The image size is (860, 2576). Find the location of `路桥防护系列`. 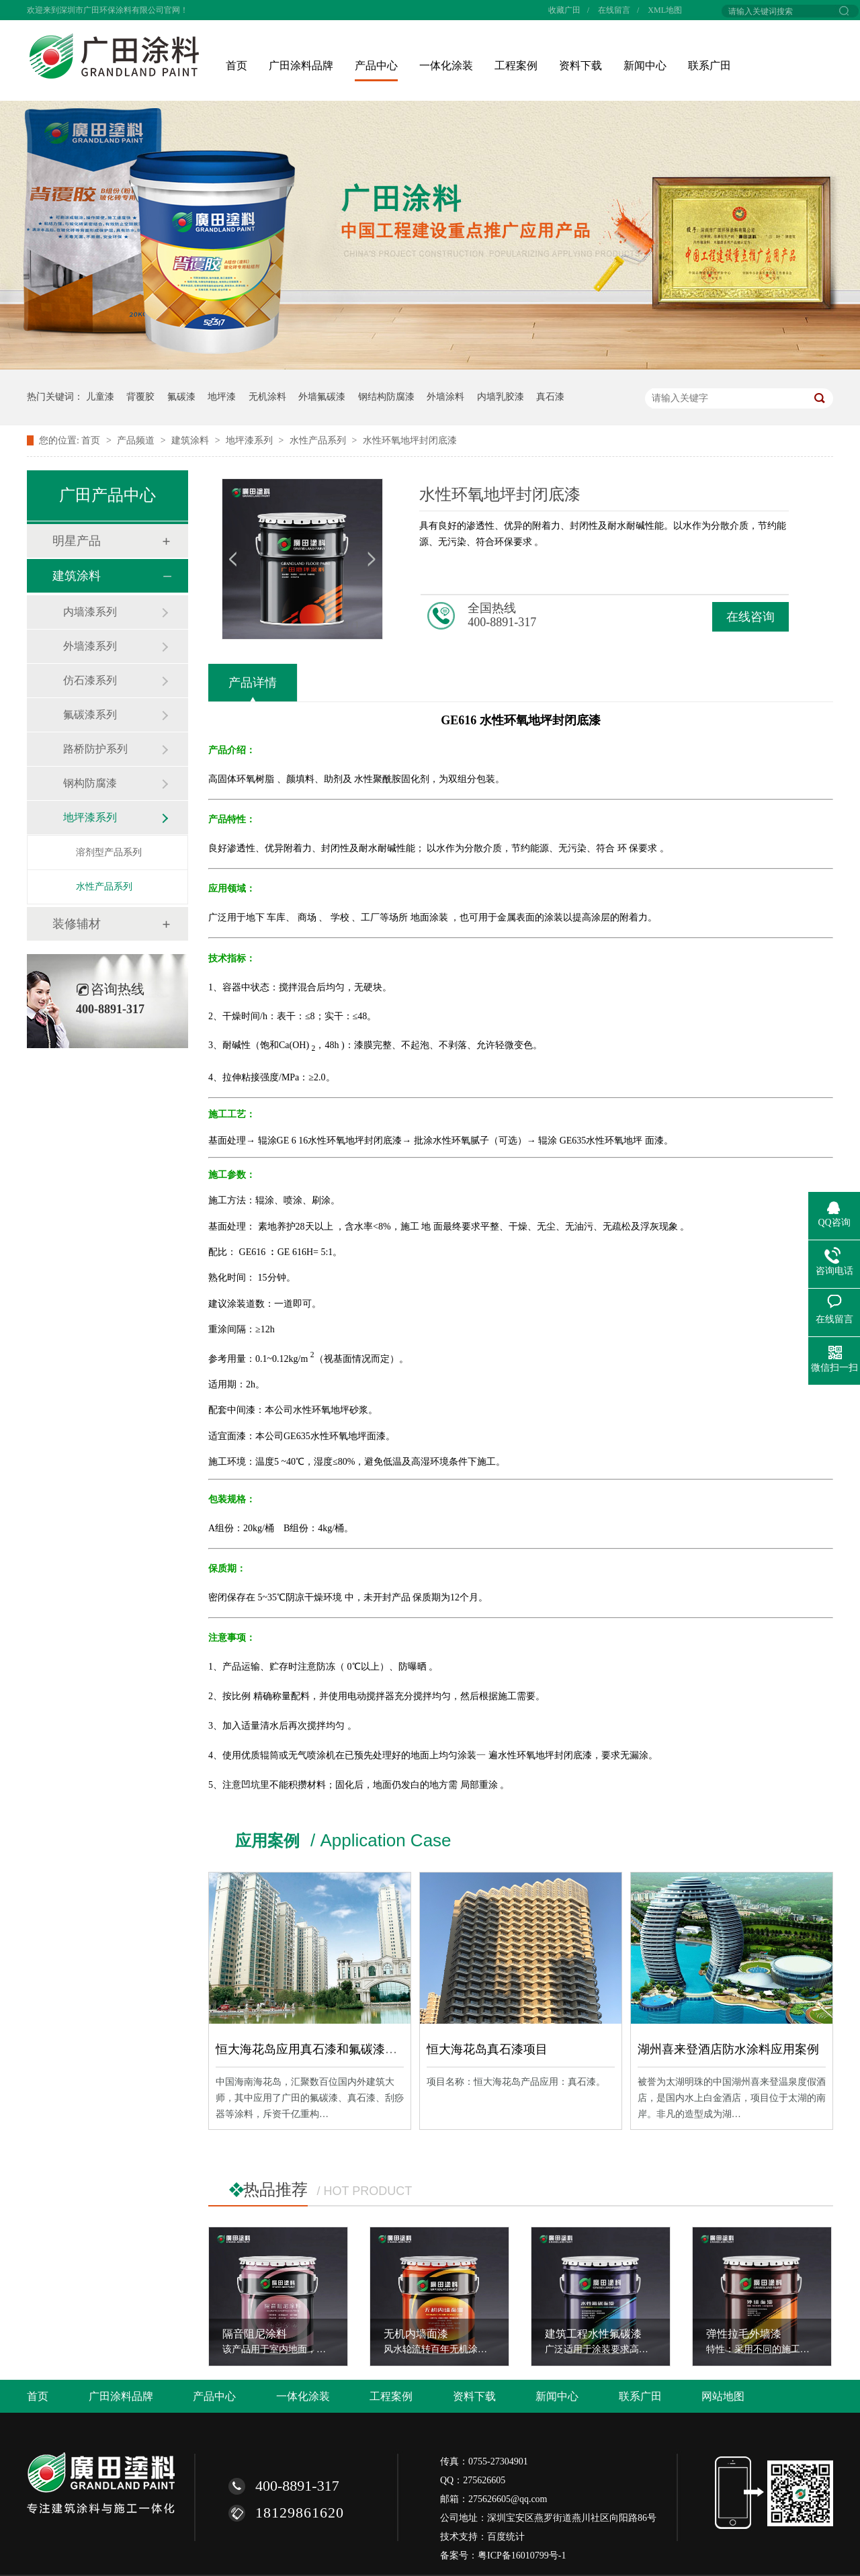

路桥防护系列 is located at coordinates (95, 749).